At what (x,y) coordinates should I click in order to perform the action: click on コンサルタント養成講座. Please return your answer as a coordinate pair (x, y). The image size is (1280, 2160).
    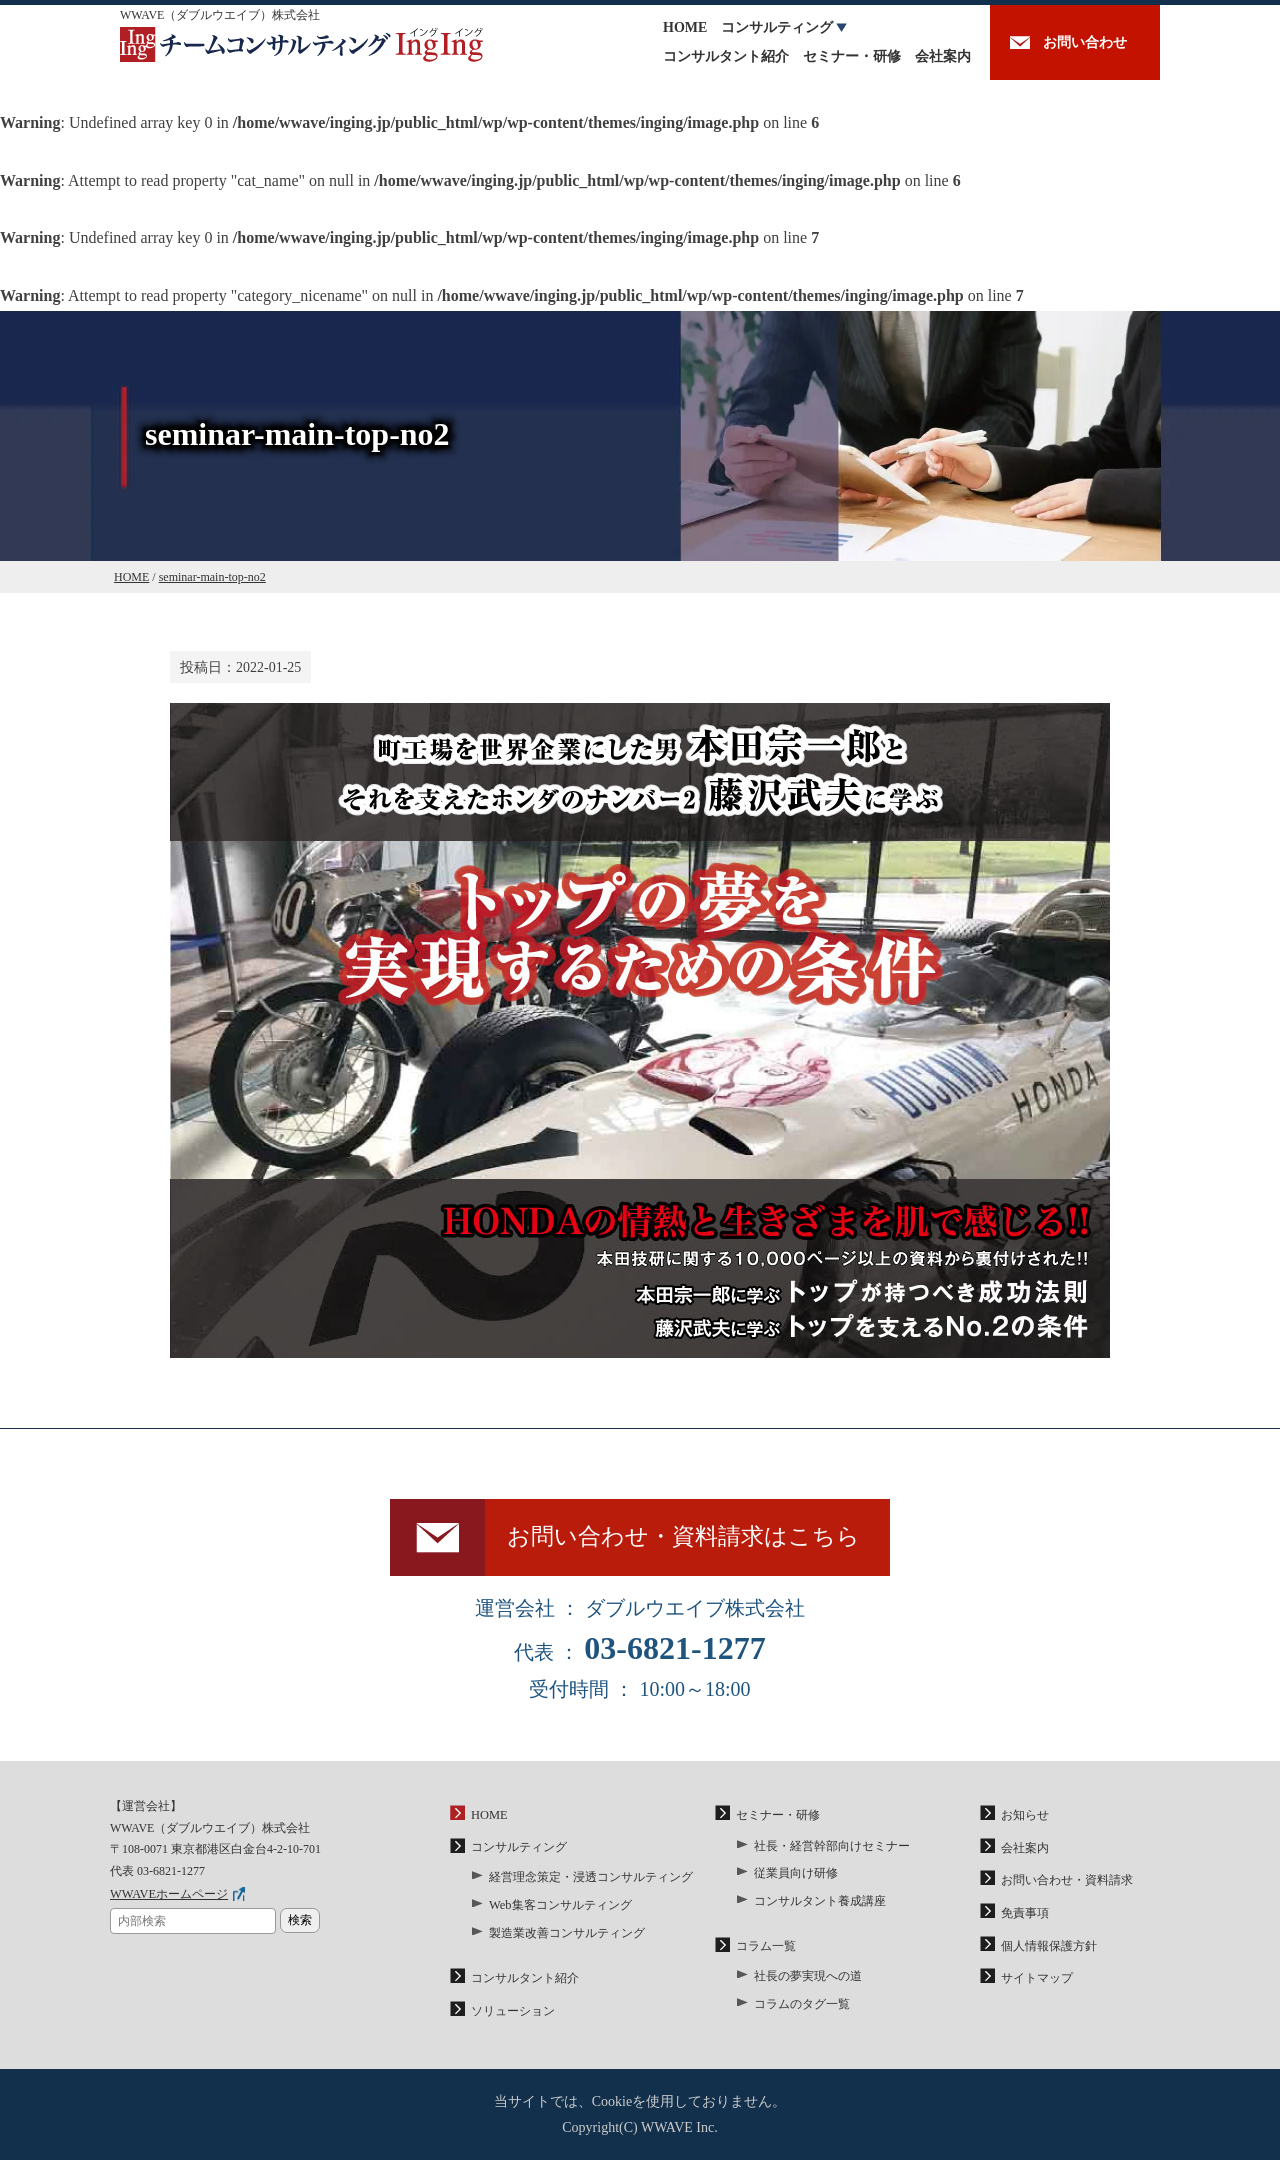
    Looking at the image, I should click on (820, 1903).